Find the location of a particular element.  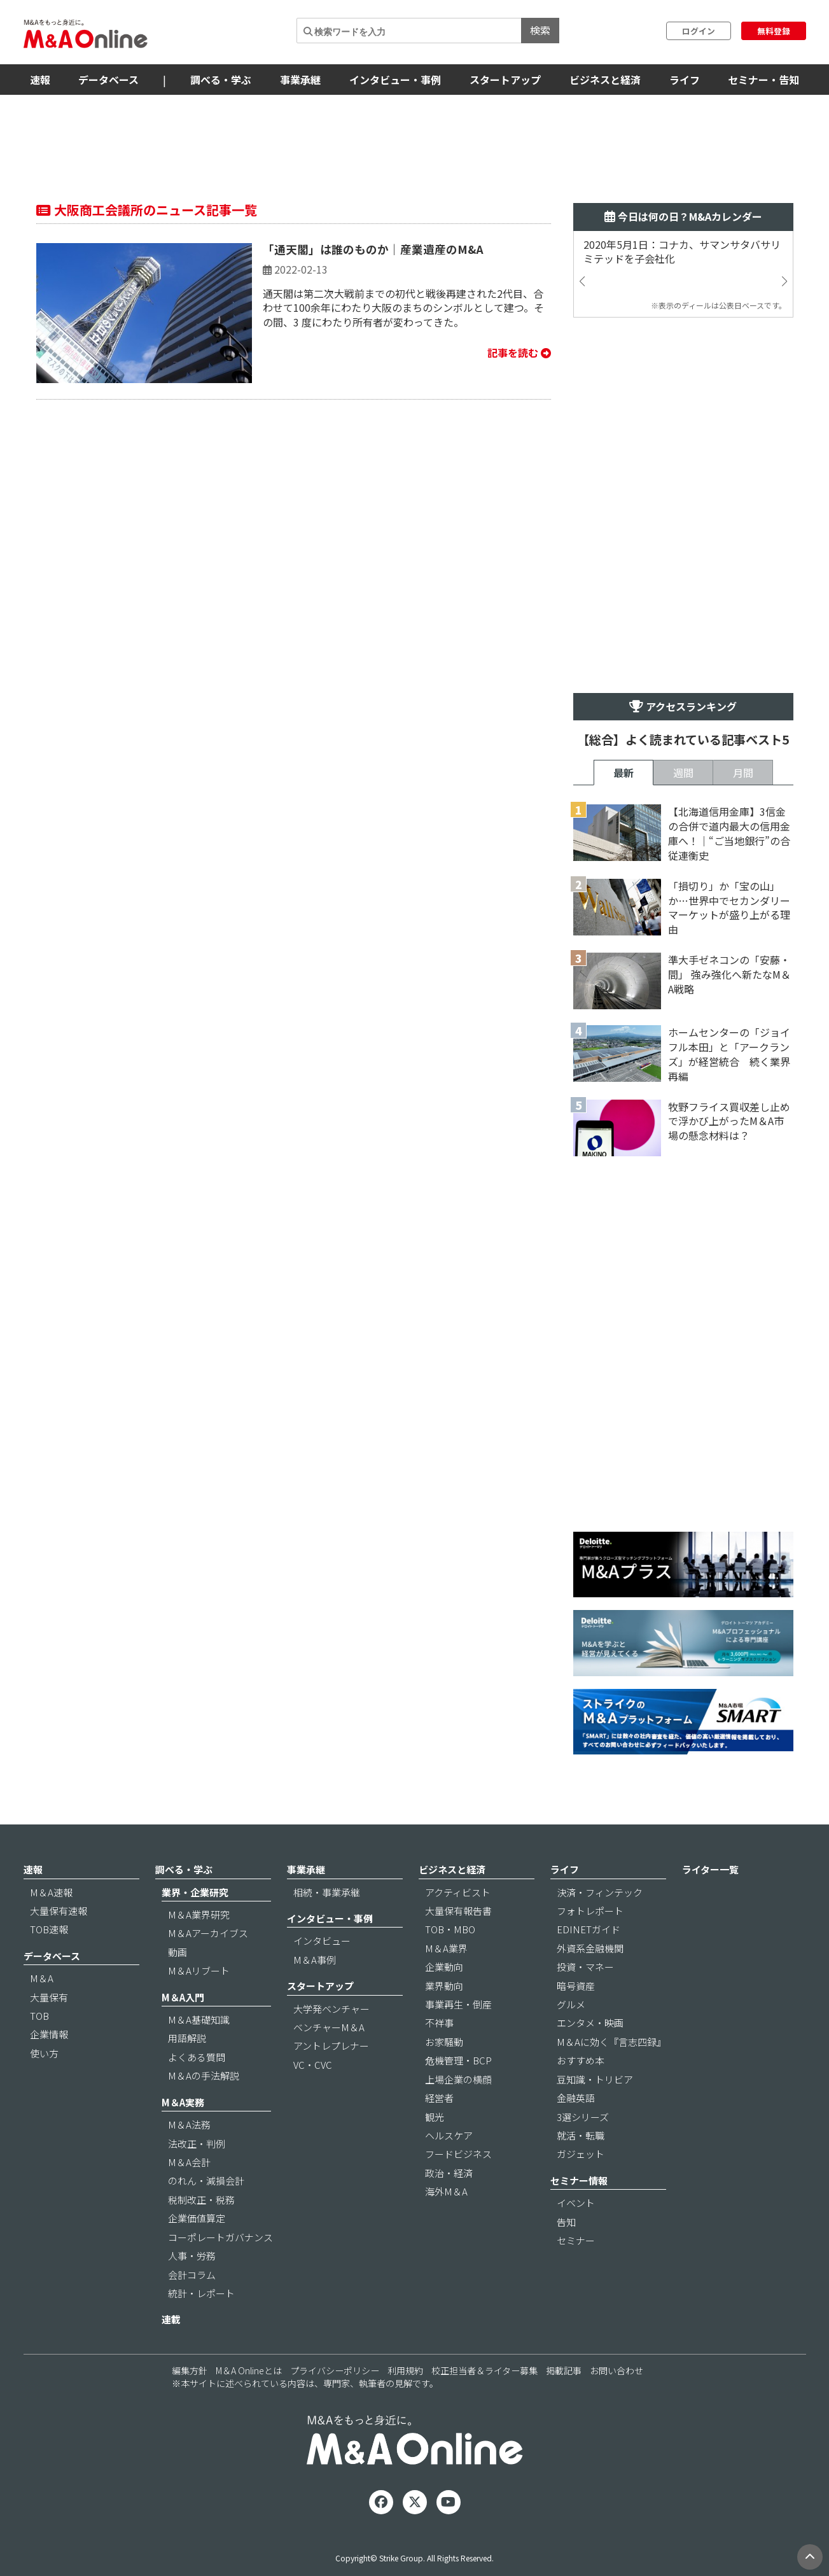

セミナー情報 is located at coordinates (579, 2180).